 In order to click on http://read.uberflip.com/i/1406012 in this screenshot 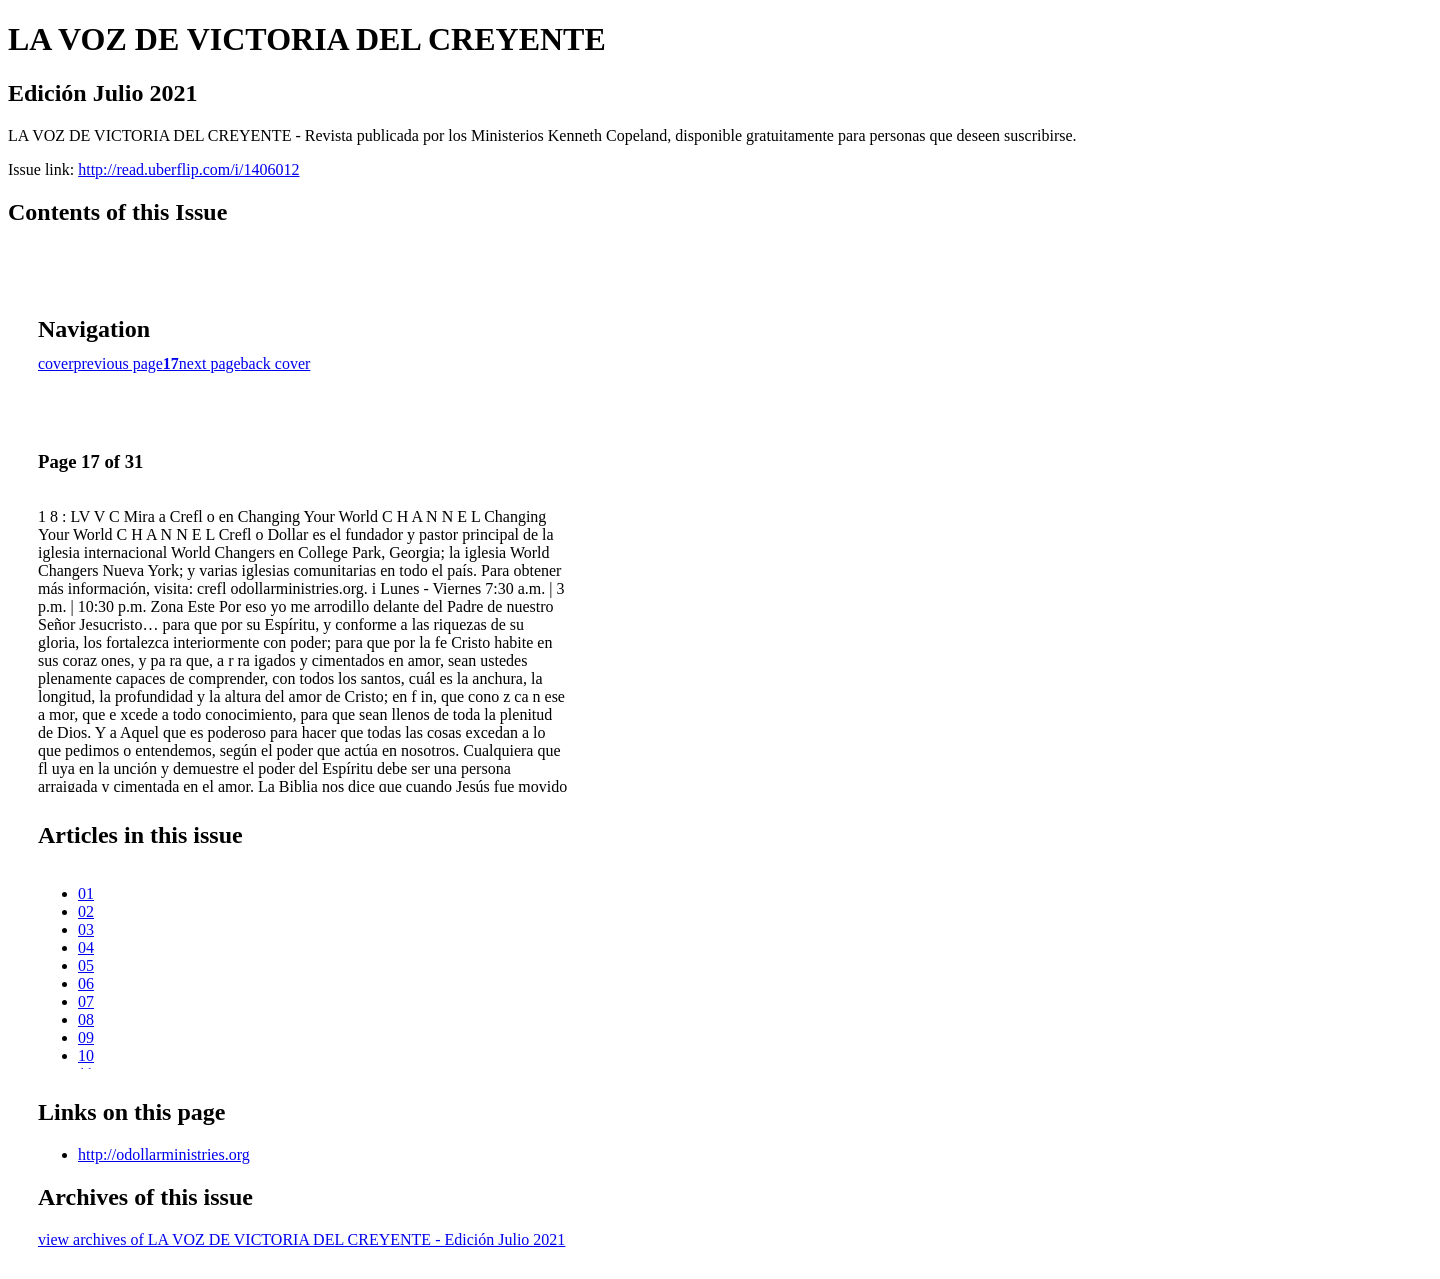, I will do `click(188, 169)`.